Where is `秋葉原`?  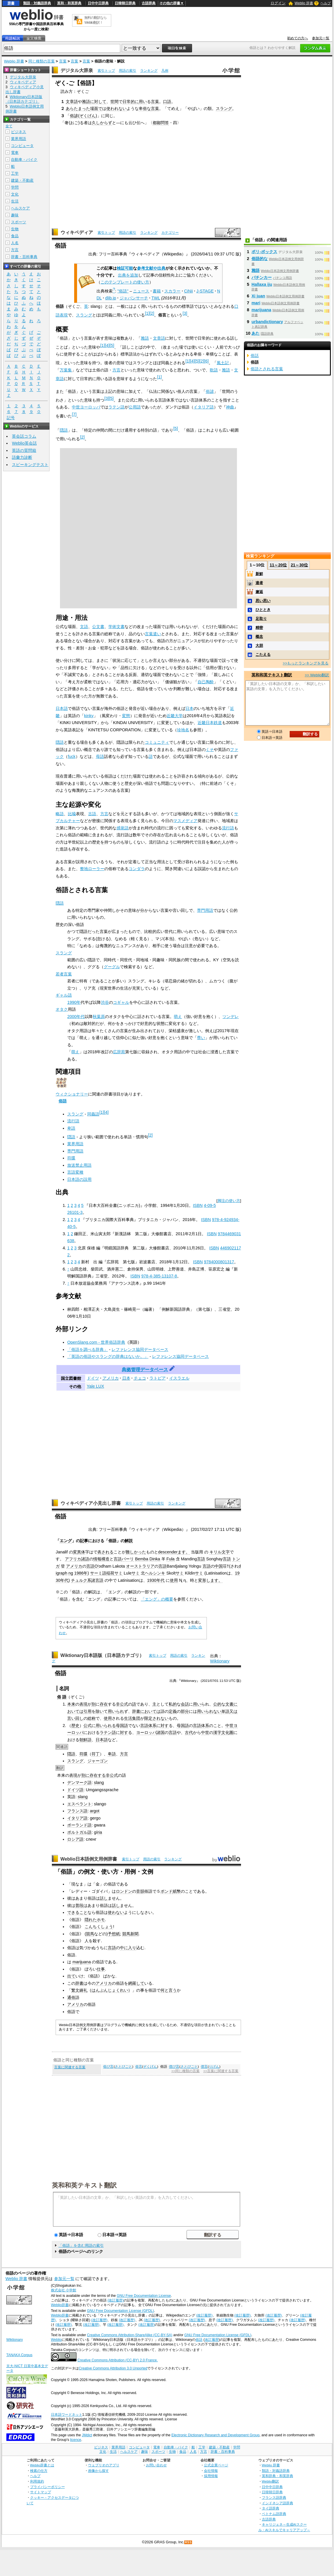
秋葉原 is located at coordinates (99, 1016).